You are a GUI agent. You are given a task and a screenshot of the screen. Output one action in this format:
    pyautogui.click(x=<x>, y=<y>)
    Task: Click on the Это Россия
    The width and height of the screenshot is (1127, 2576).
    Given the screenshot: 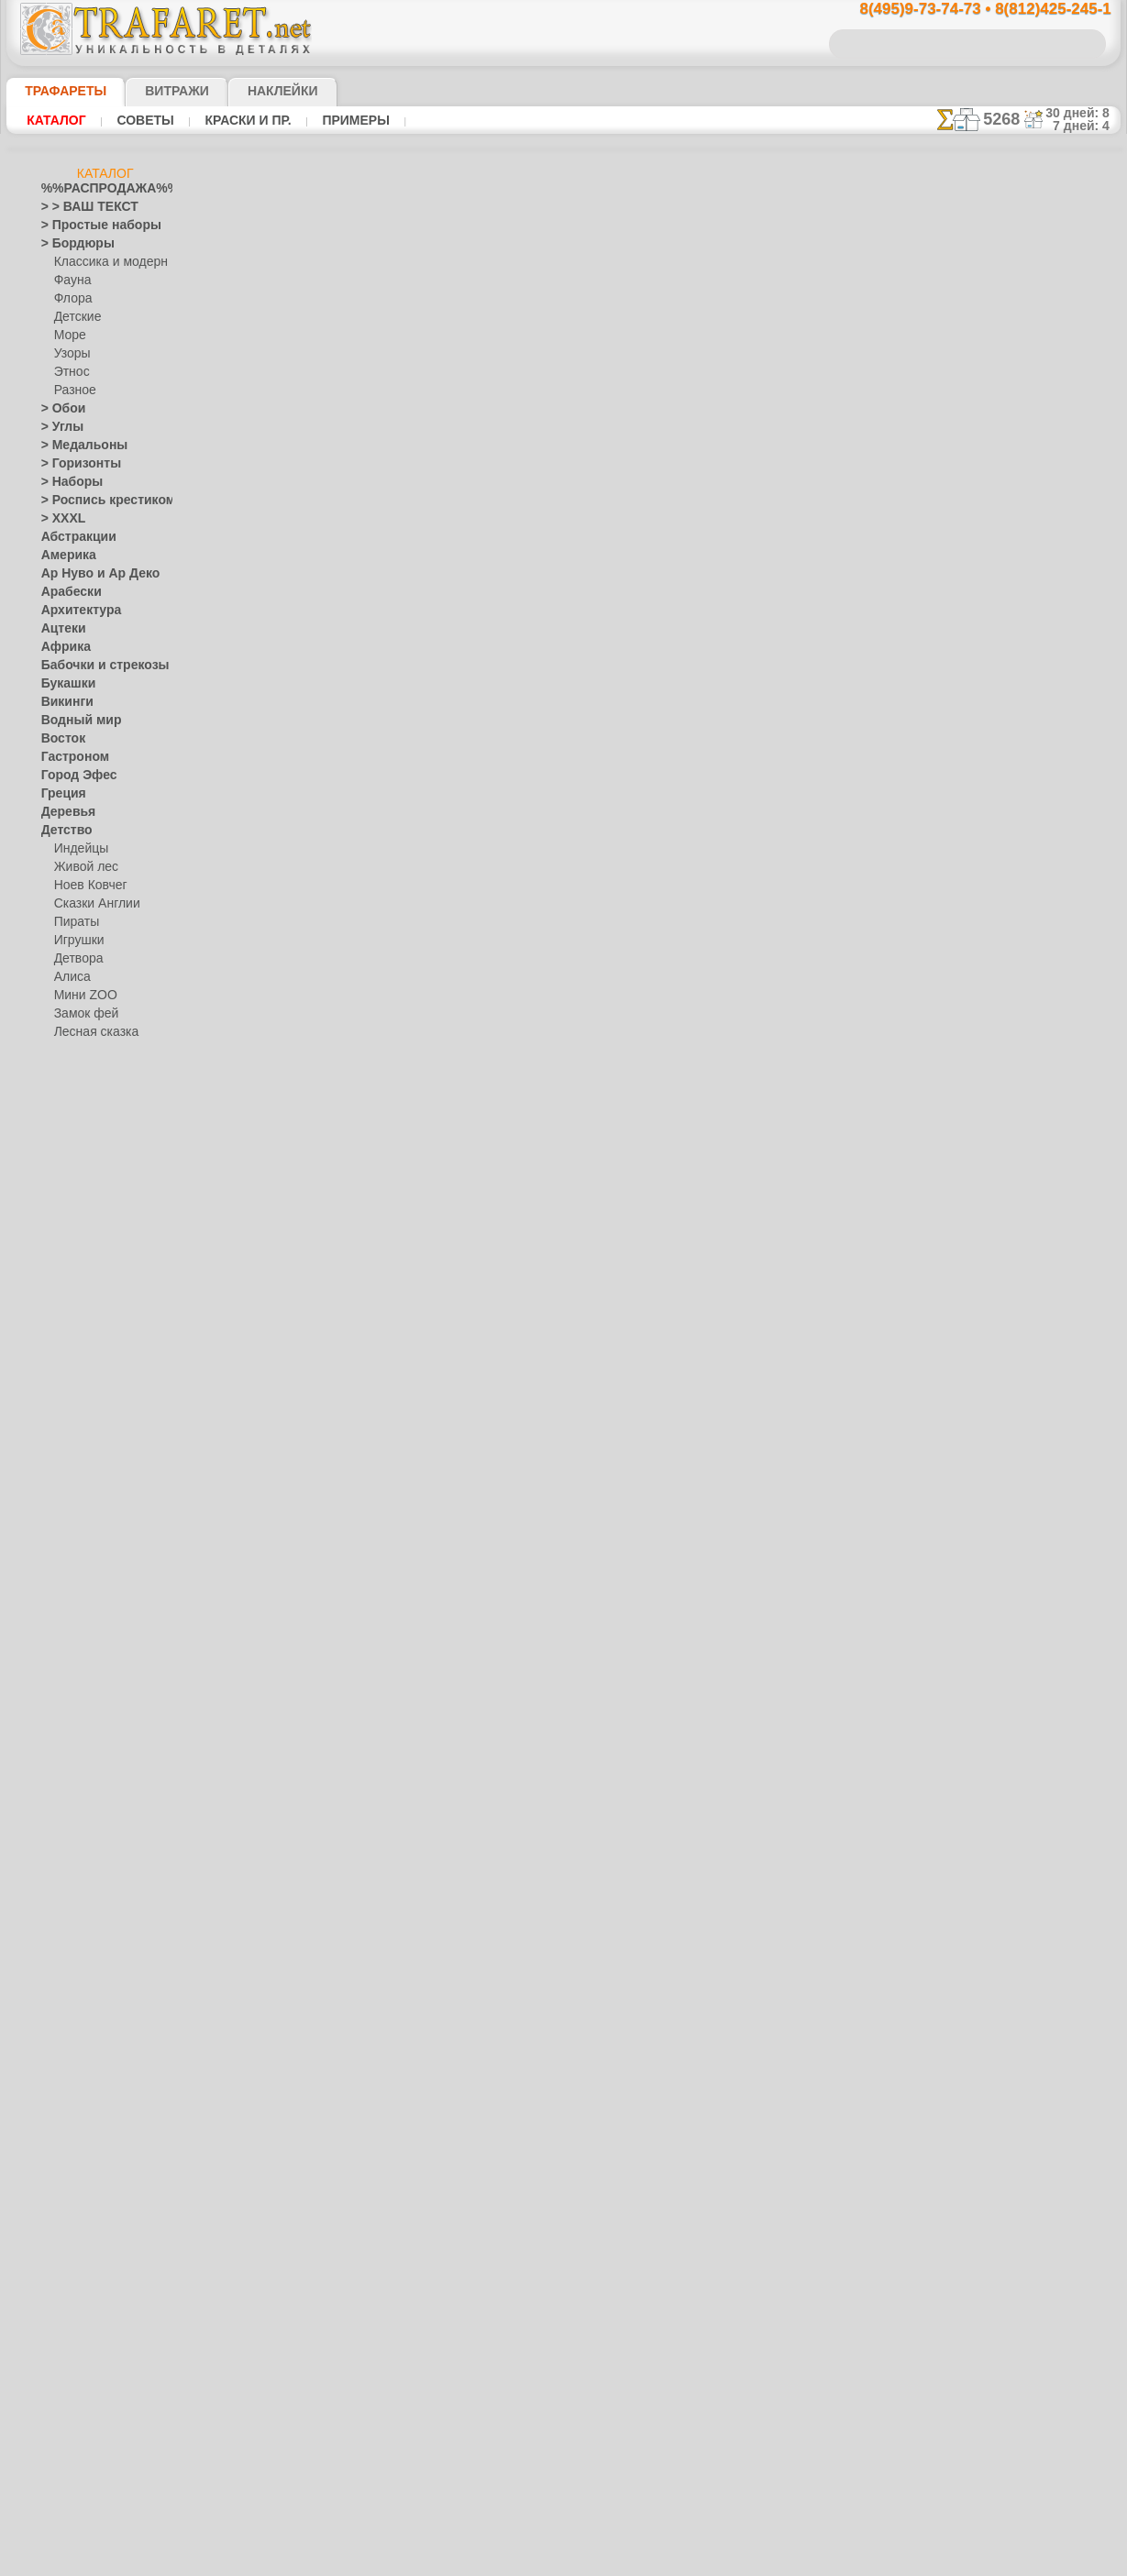 What is the action you would take?
    pyautogui.click(x=83, y=1692)
    